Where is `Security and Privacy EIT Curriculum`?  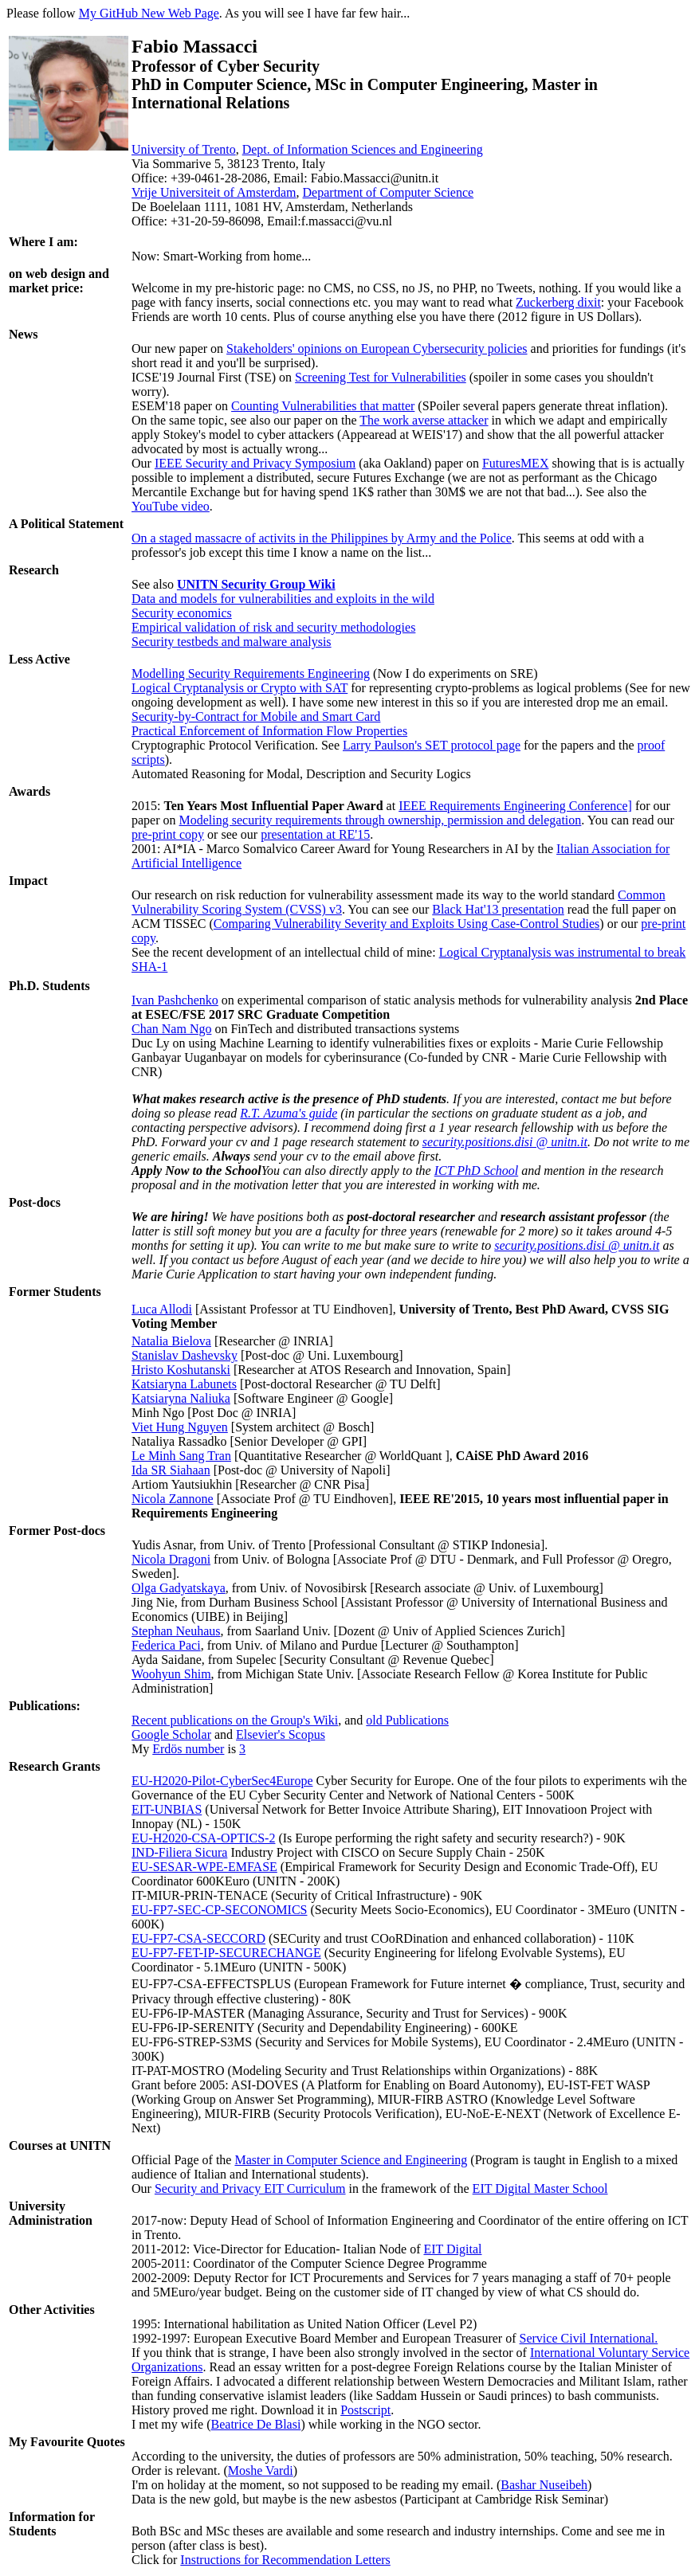
Security and Privacy EIT Curriculum is located at coordinates (250, 2188).